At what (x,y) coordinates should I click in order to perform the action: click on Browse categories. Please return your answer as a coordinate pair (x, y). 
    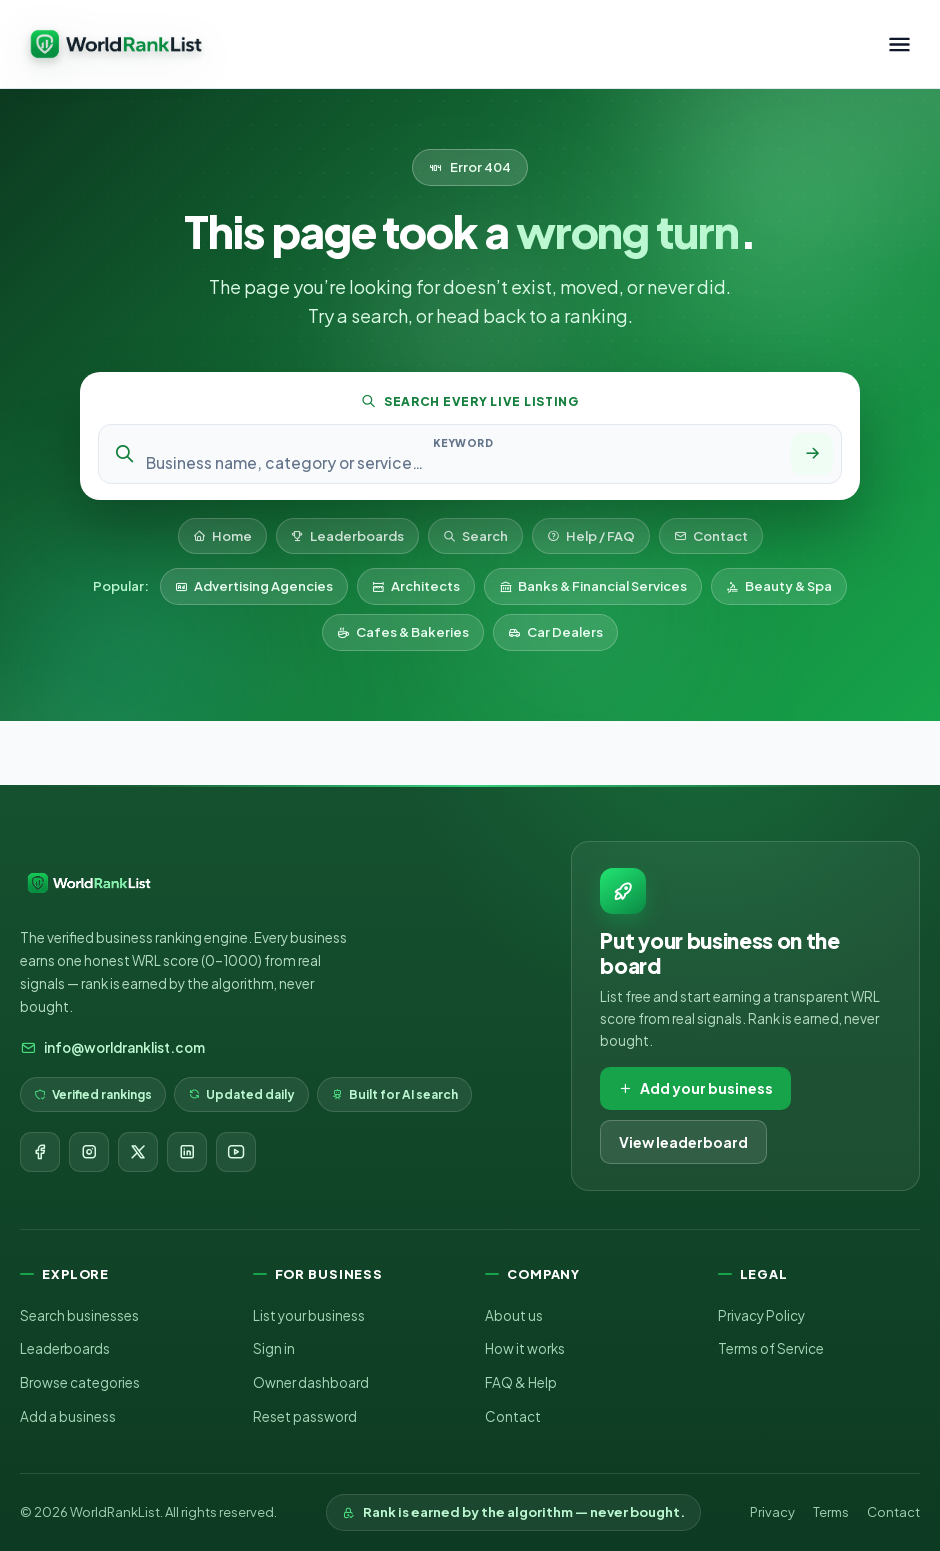
    Looking at the image, I should click on (80, 1382).